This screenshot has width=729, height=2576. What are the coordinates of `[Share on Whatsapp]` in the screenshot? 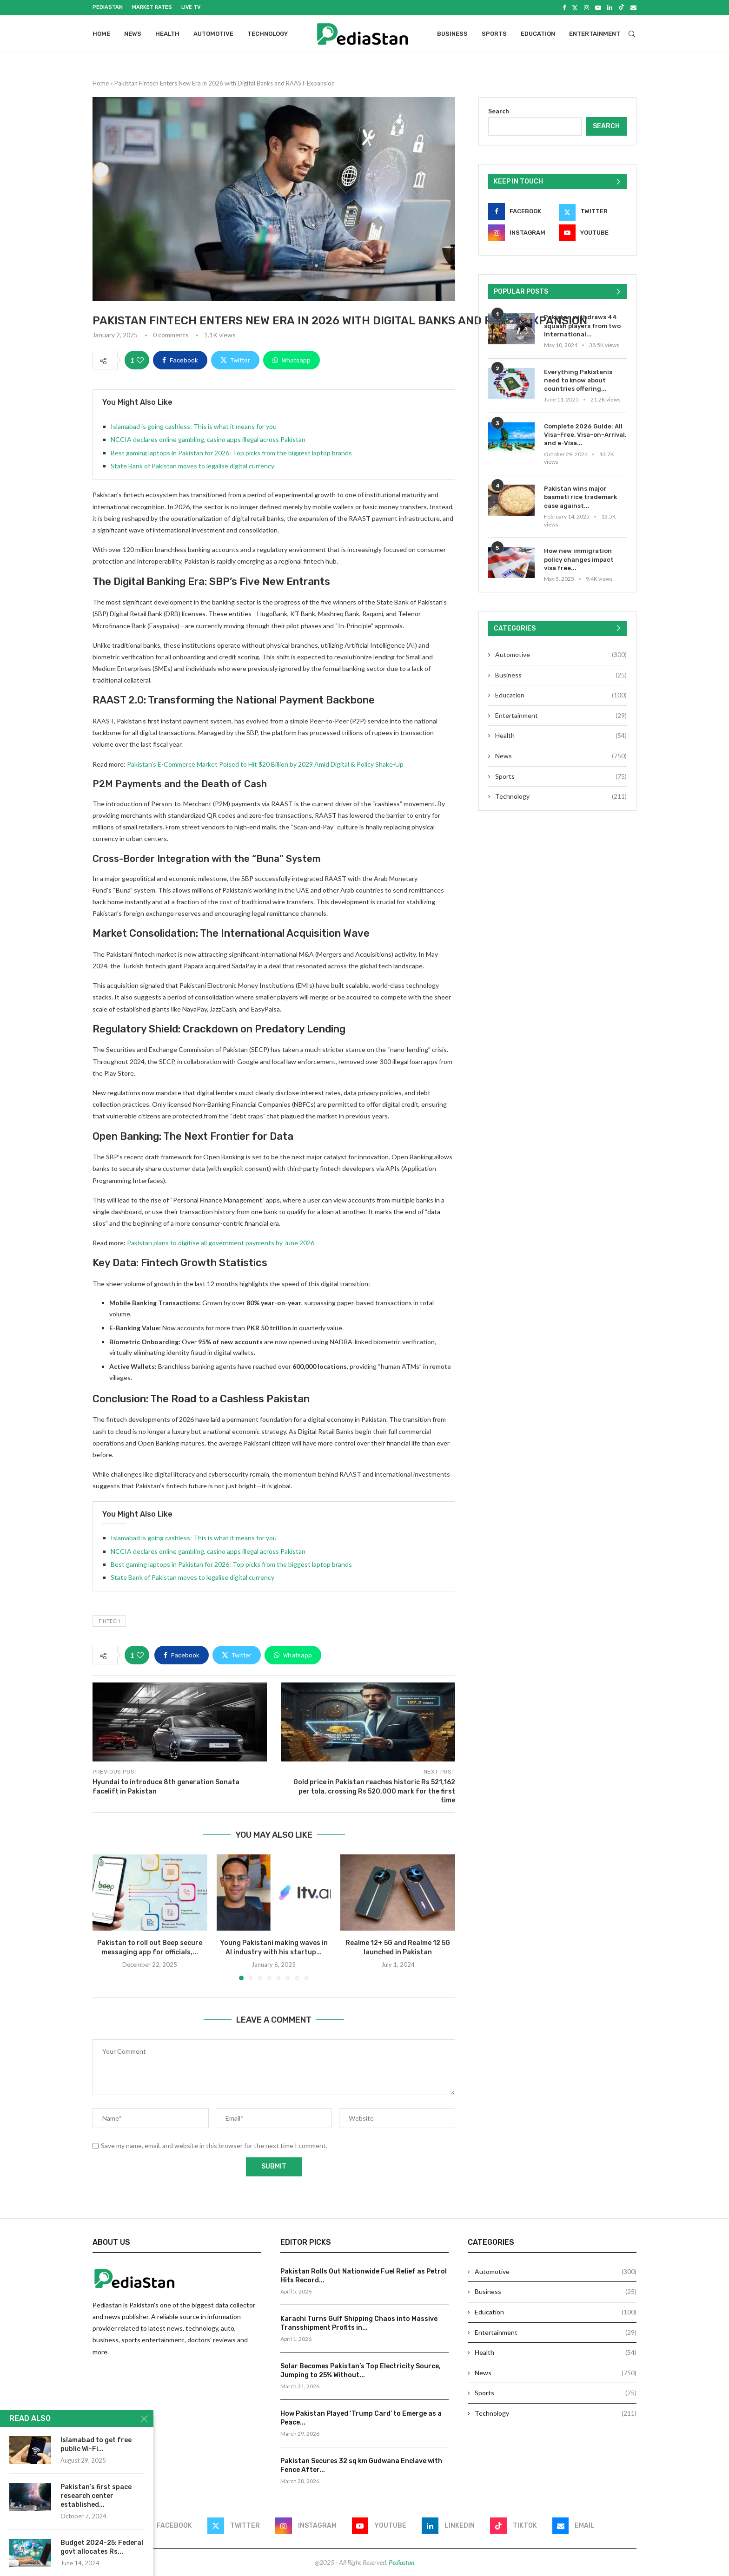 It's located at (291, 360).